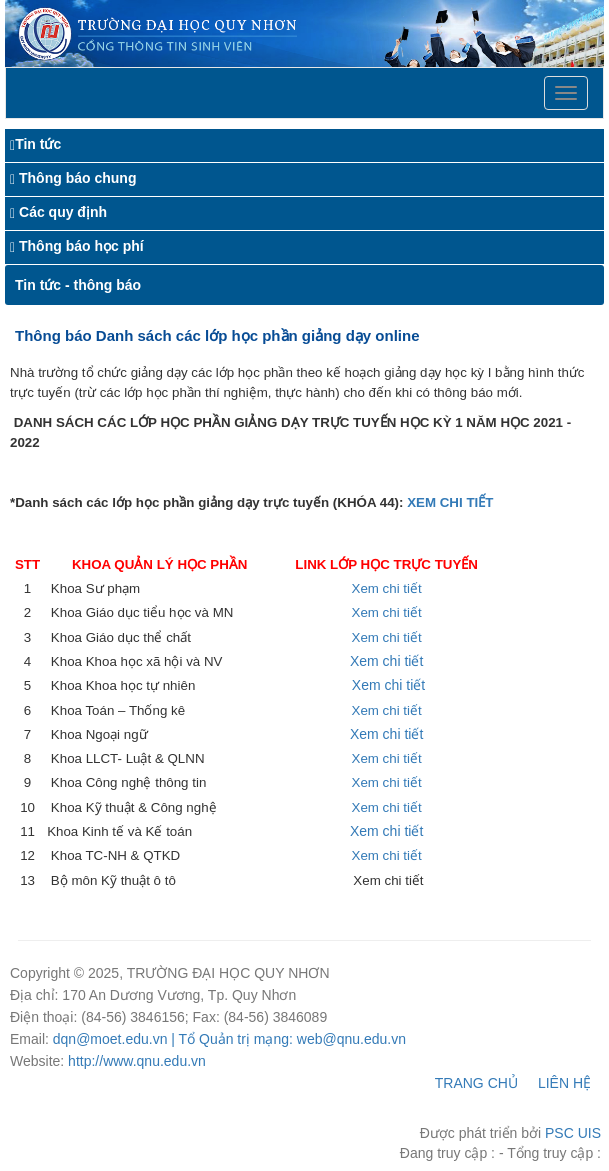 The image size is (609, 1171). What do you see at coordinates (81, 246) in the screenshot?
I see `Thông báo học phí` at bounding box center [81, 246].